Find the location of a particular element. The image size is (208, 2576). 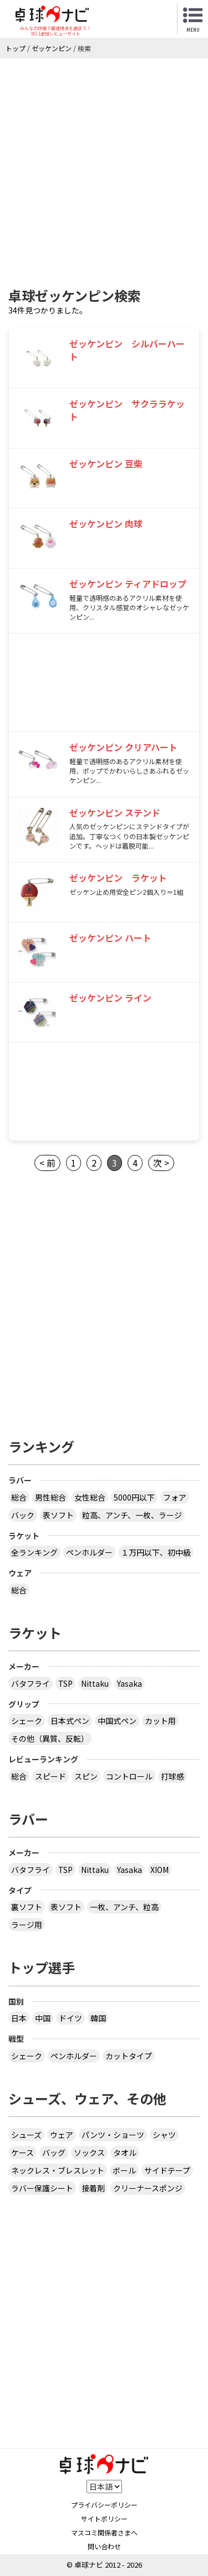

女性総合 is located at coordinates (89, 1497).